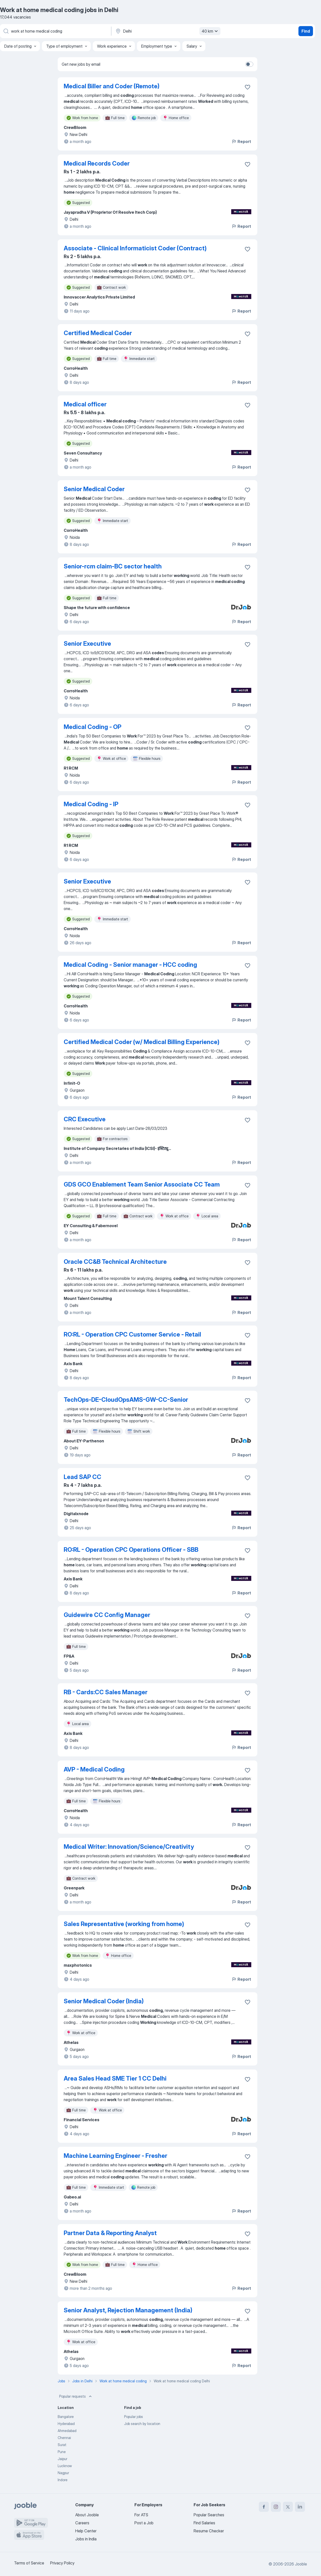  Describe the element at coordinates (276, 2507) in the screenshot. I see `[instagram]` at that location.